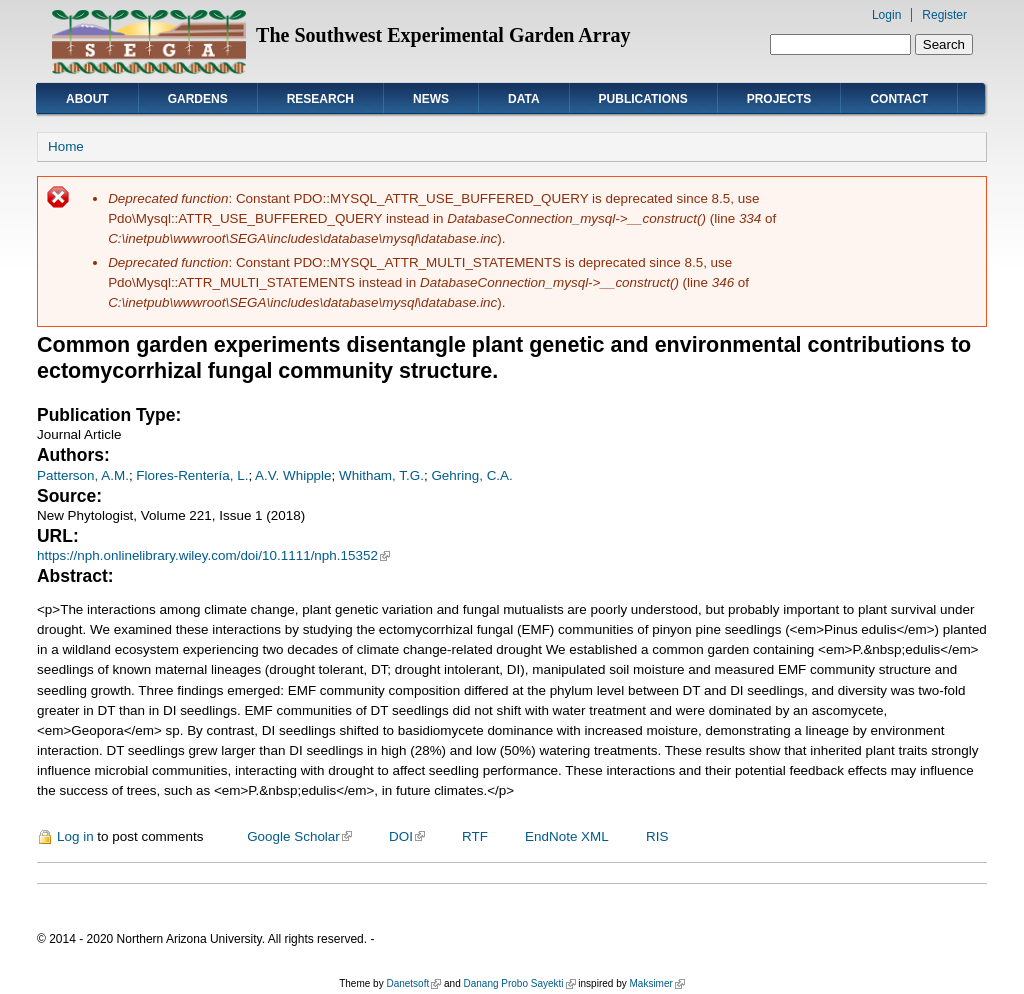 The image size is (1024, 994). I want to click on Login, so click(886, 15).